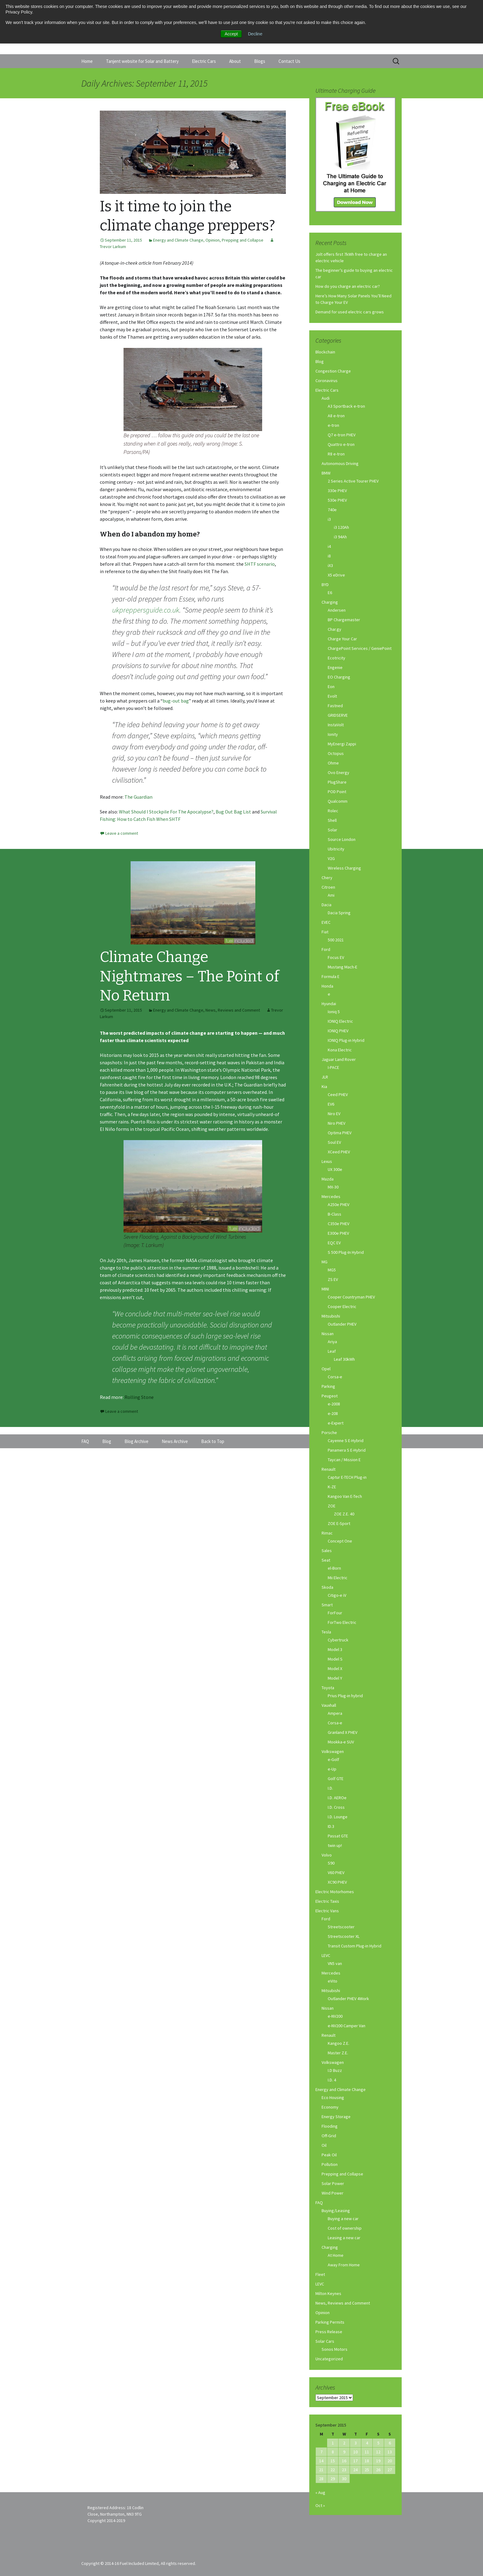 The width and height of the screenshot is (483, 2576). Describe the element at coordinates (332, 2193) in the screenshot. I see `Wind Power` at that location.